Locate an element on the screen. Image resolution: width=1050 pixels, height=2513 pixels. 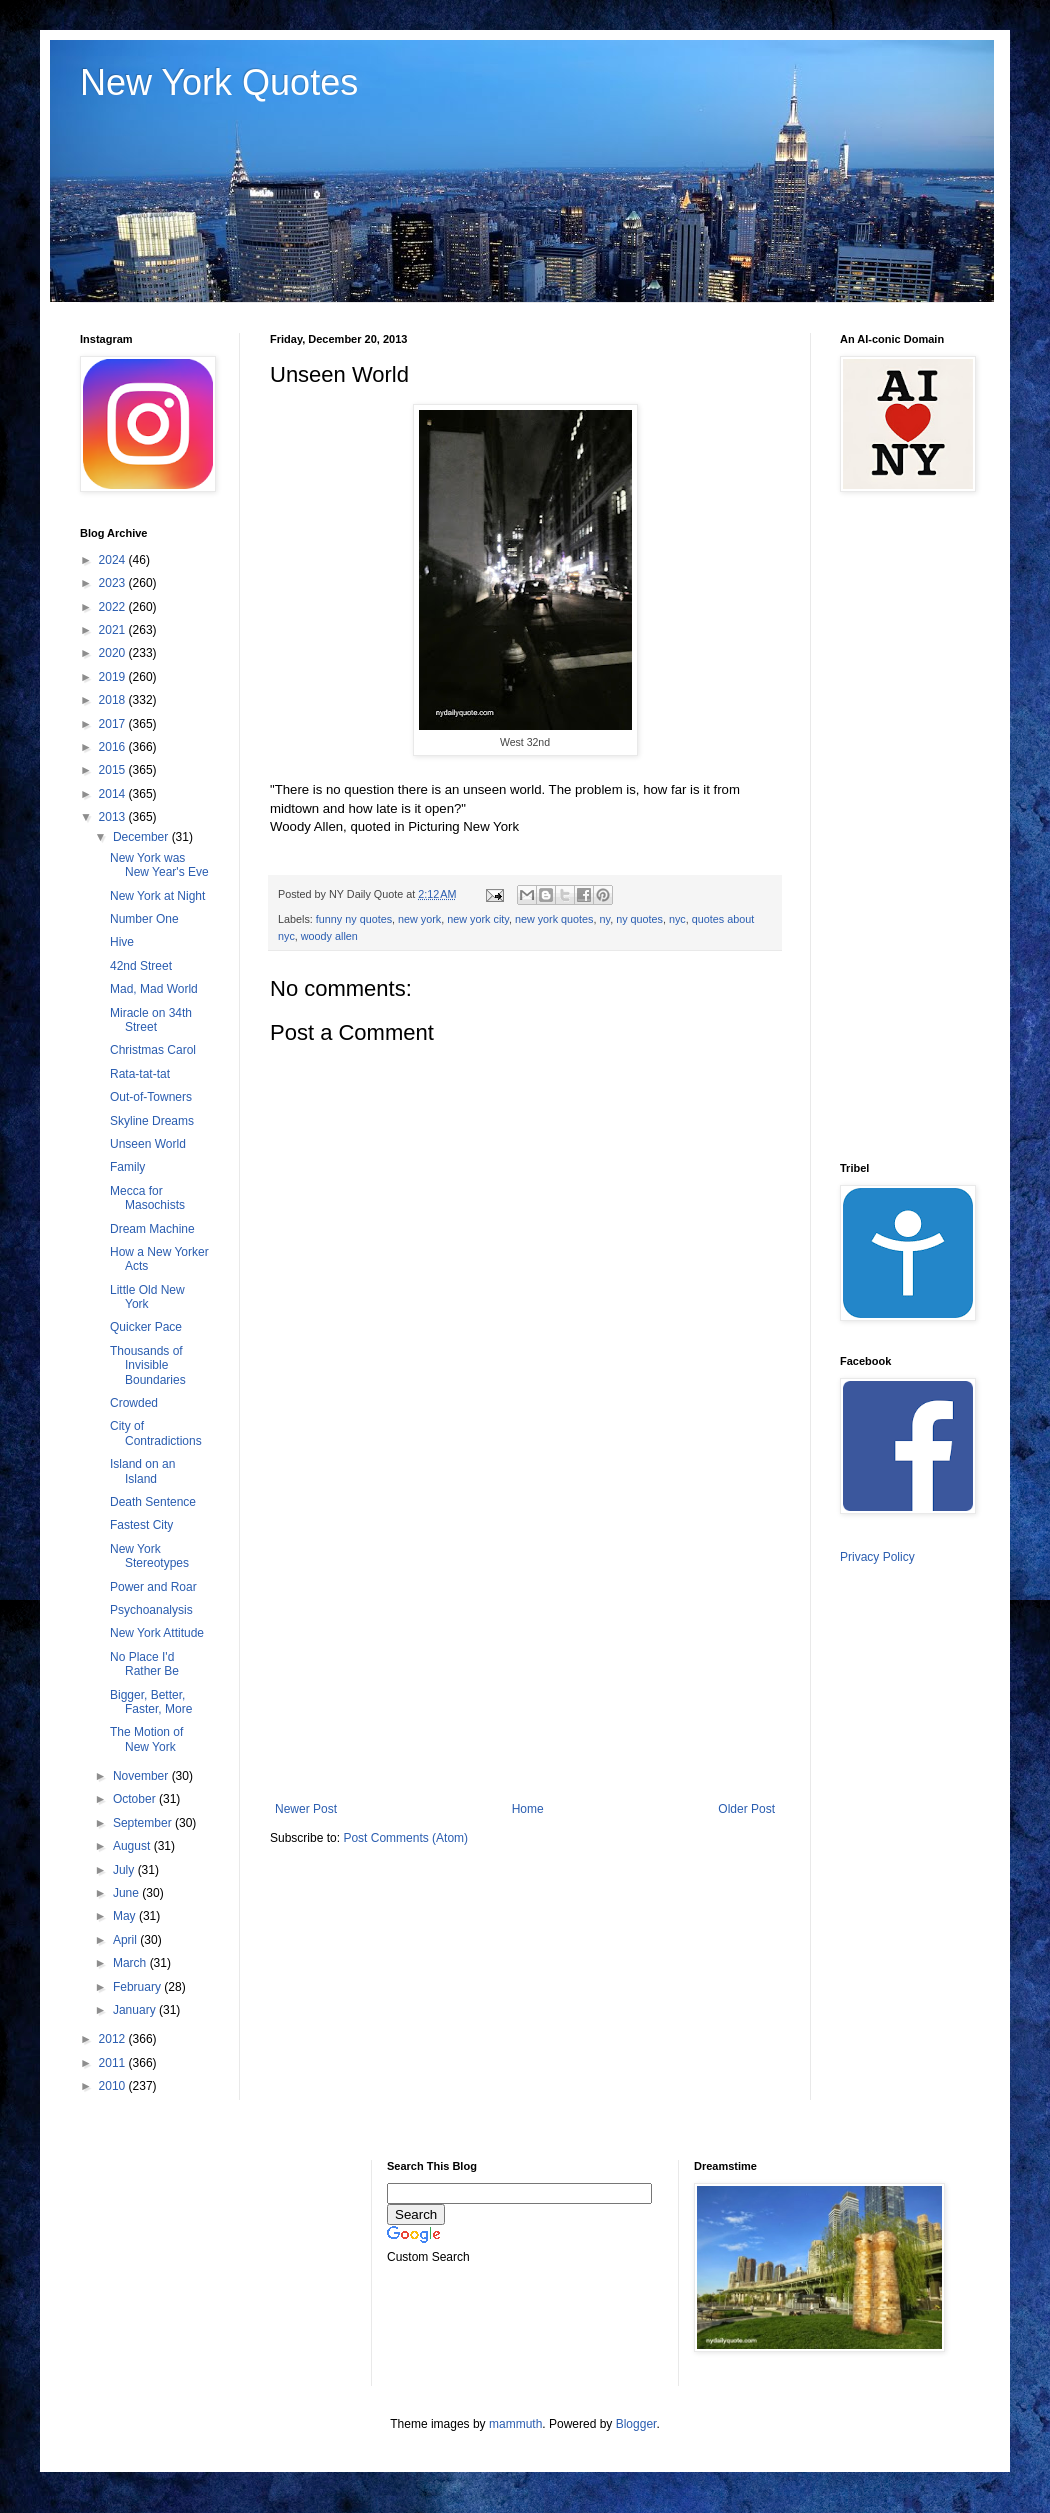
Miracle on 34th Street is located at coordinates (151, 1020).